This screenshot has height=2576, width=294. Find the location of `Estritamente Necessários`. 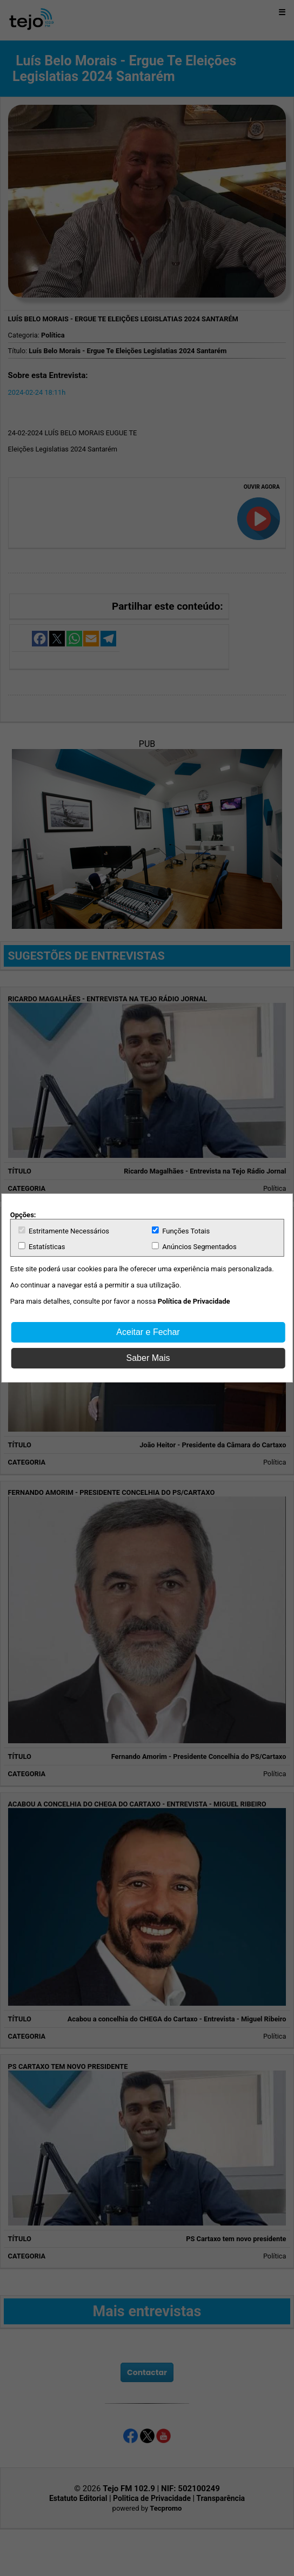

Estritamente Necessários is located at coordinates (63, 1230).